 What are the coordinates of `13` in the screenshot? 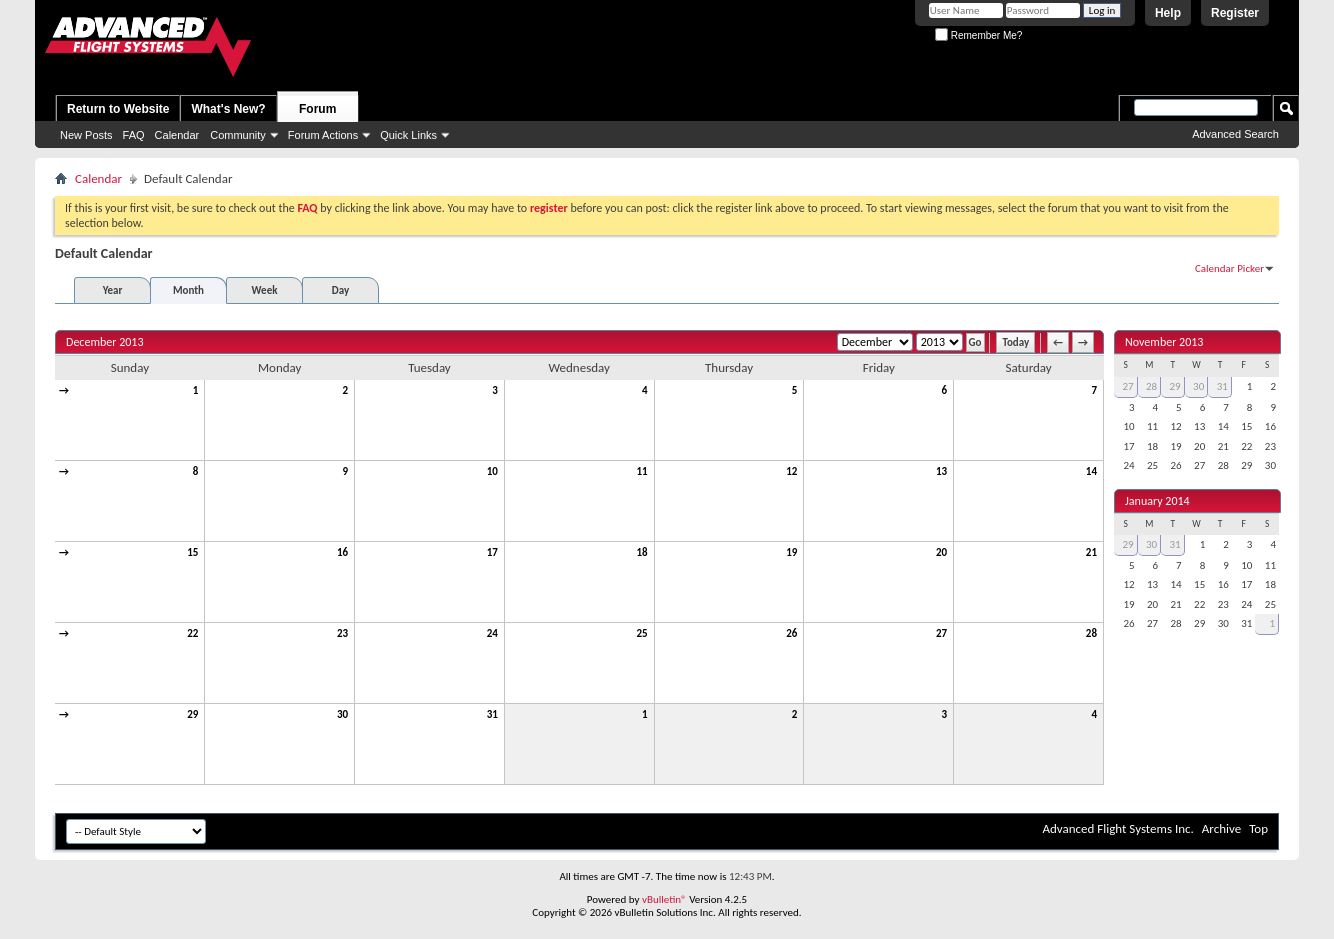 It's located at (941, 471).